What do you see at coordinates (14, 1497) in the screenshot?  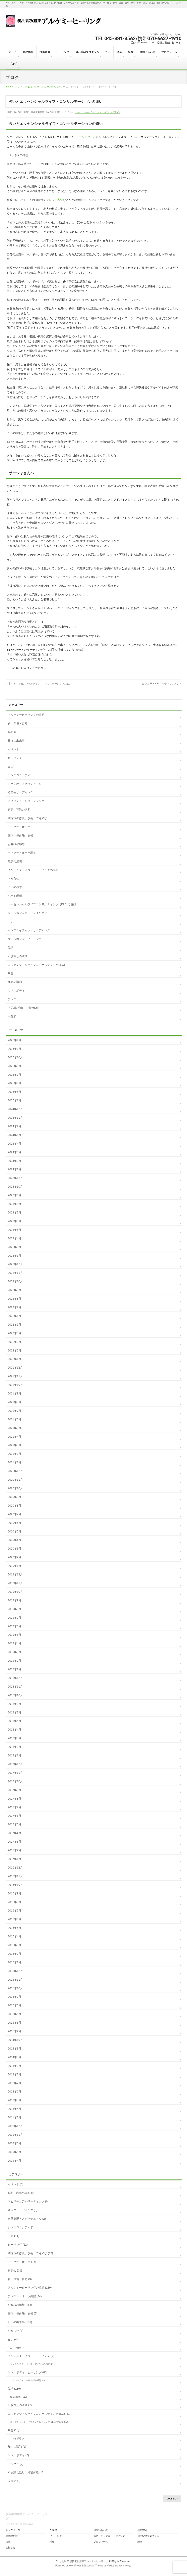 I see `2020年9月` at bounding box center [14, 1497].